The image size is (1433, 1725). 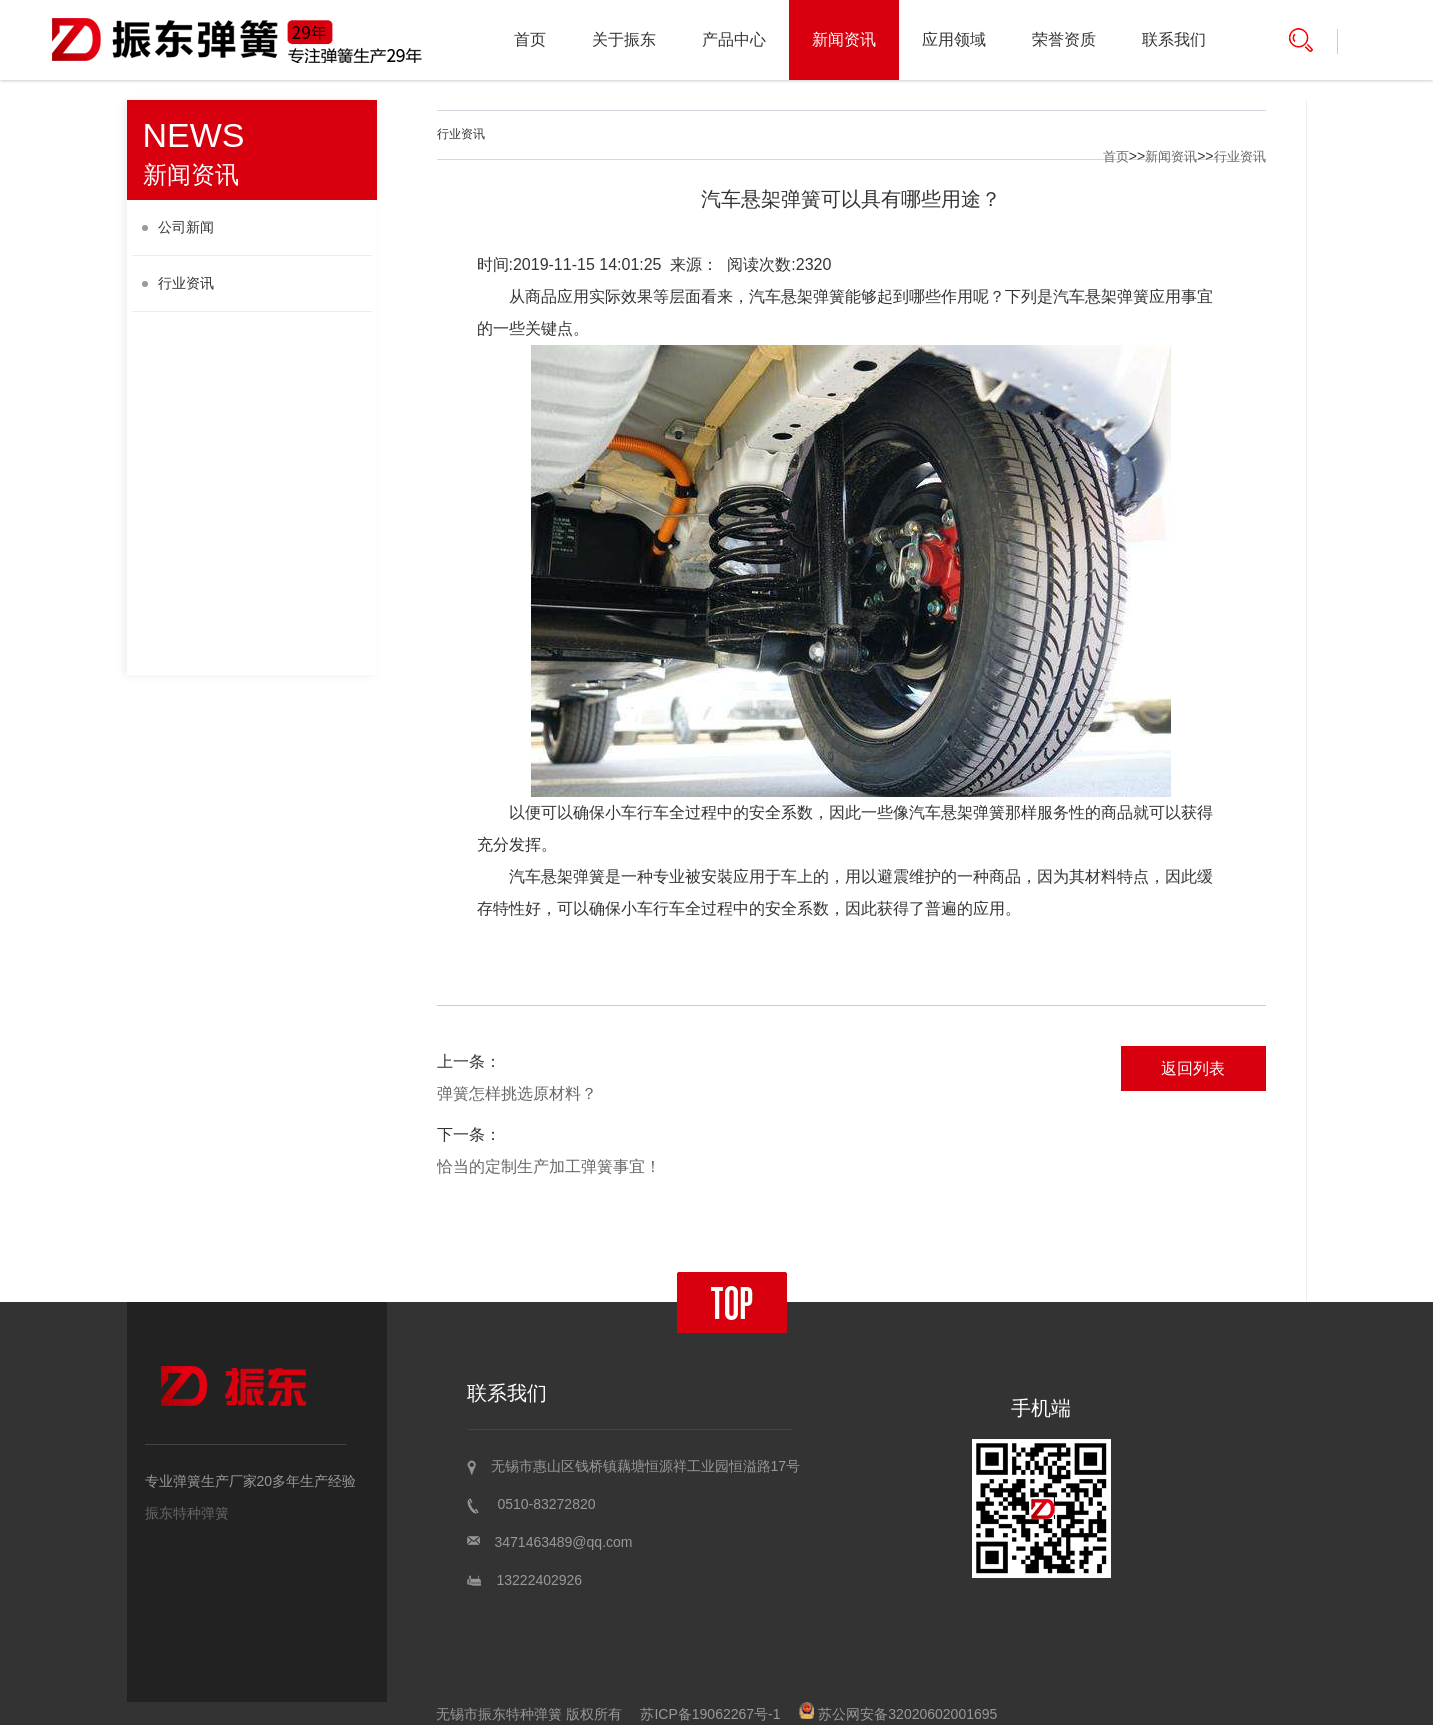 I want to click on 苏公网安备32020602001695, so click(x=898, y=1714).